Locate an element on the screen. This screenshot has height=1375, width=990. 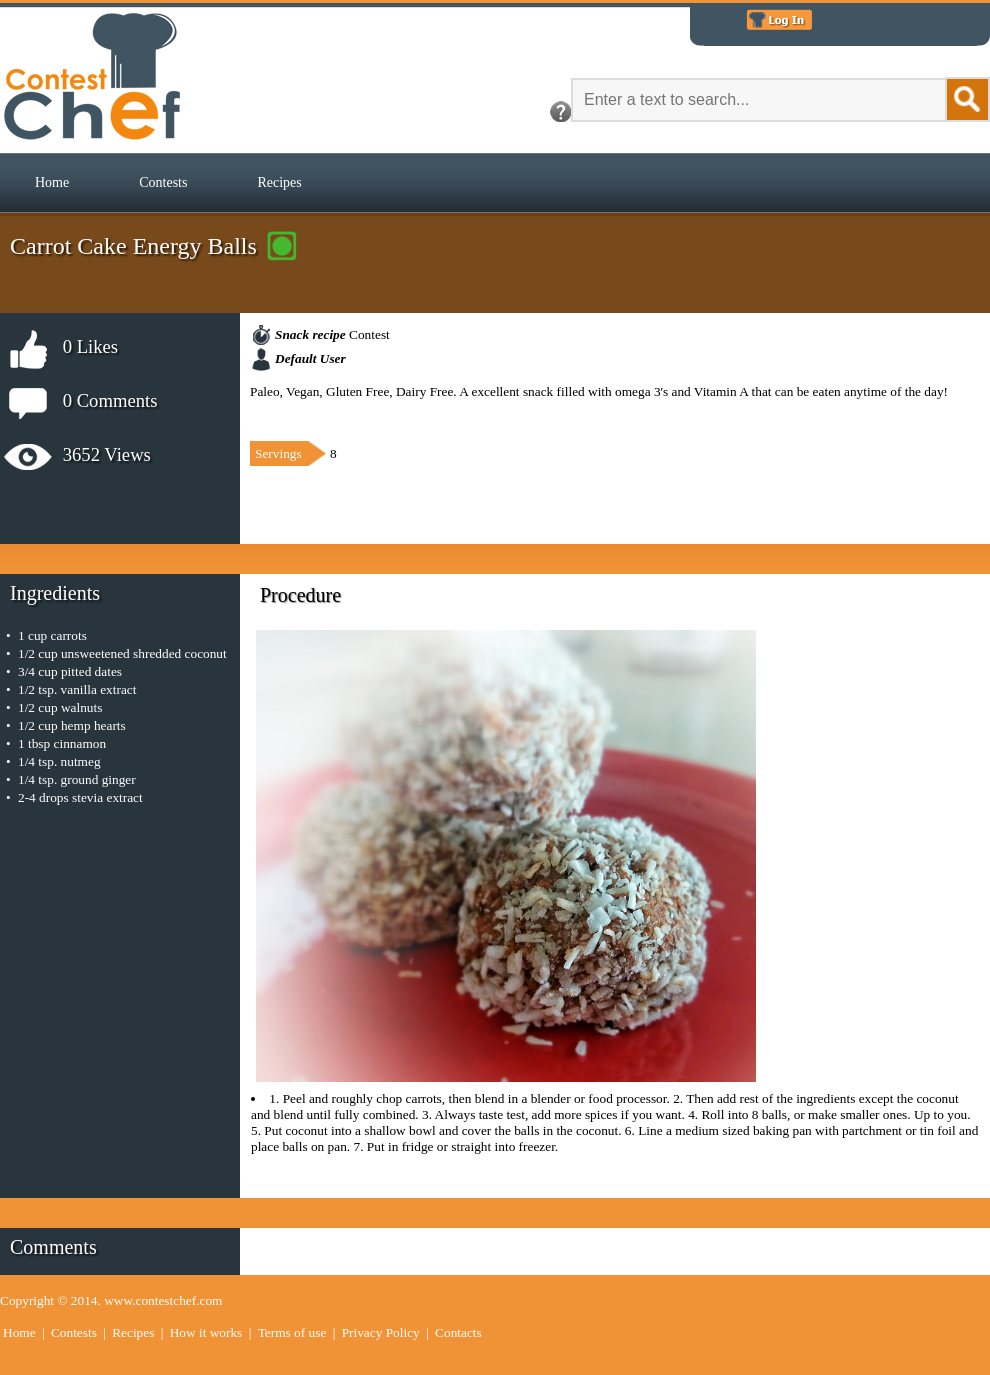
Snack recipe is located at coordinates (310, 334).